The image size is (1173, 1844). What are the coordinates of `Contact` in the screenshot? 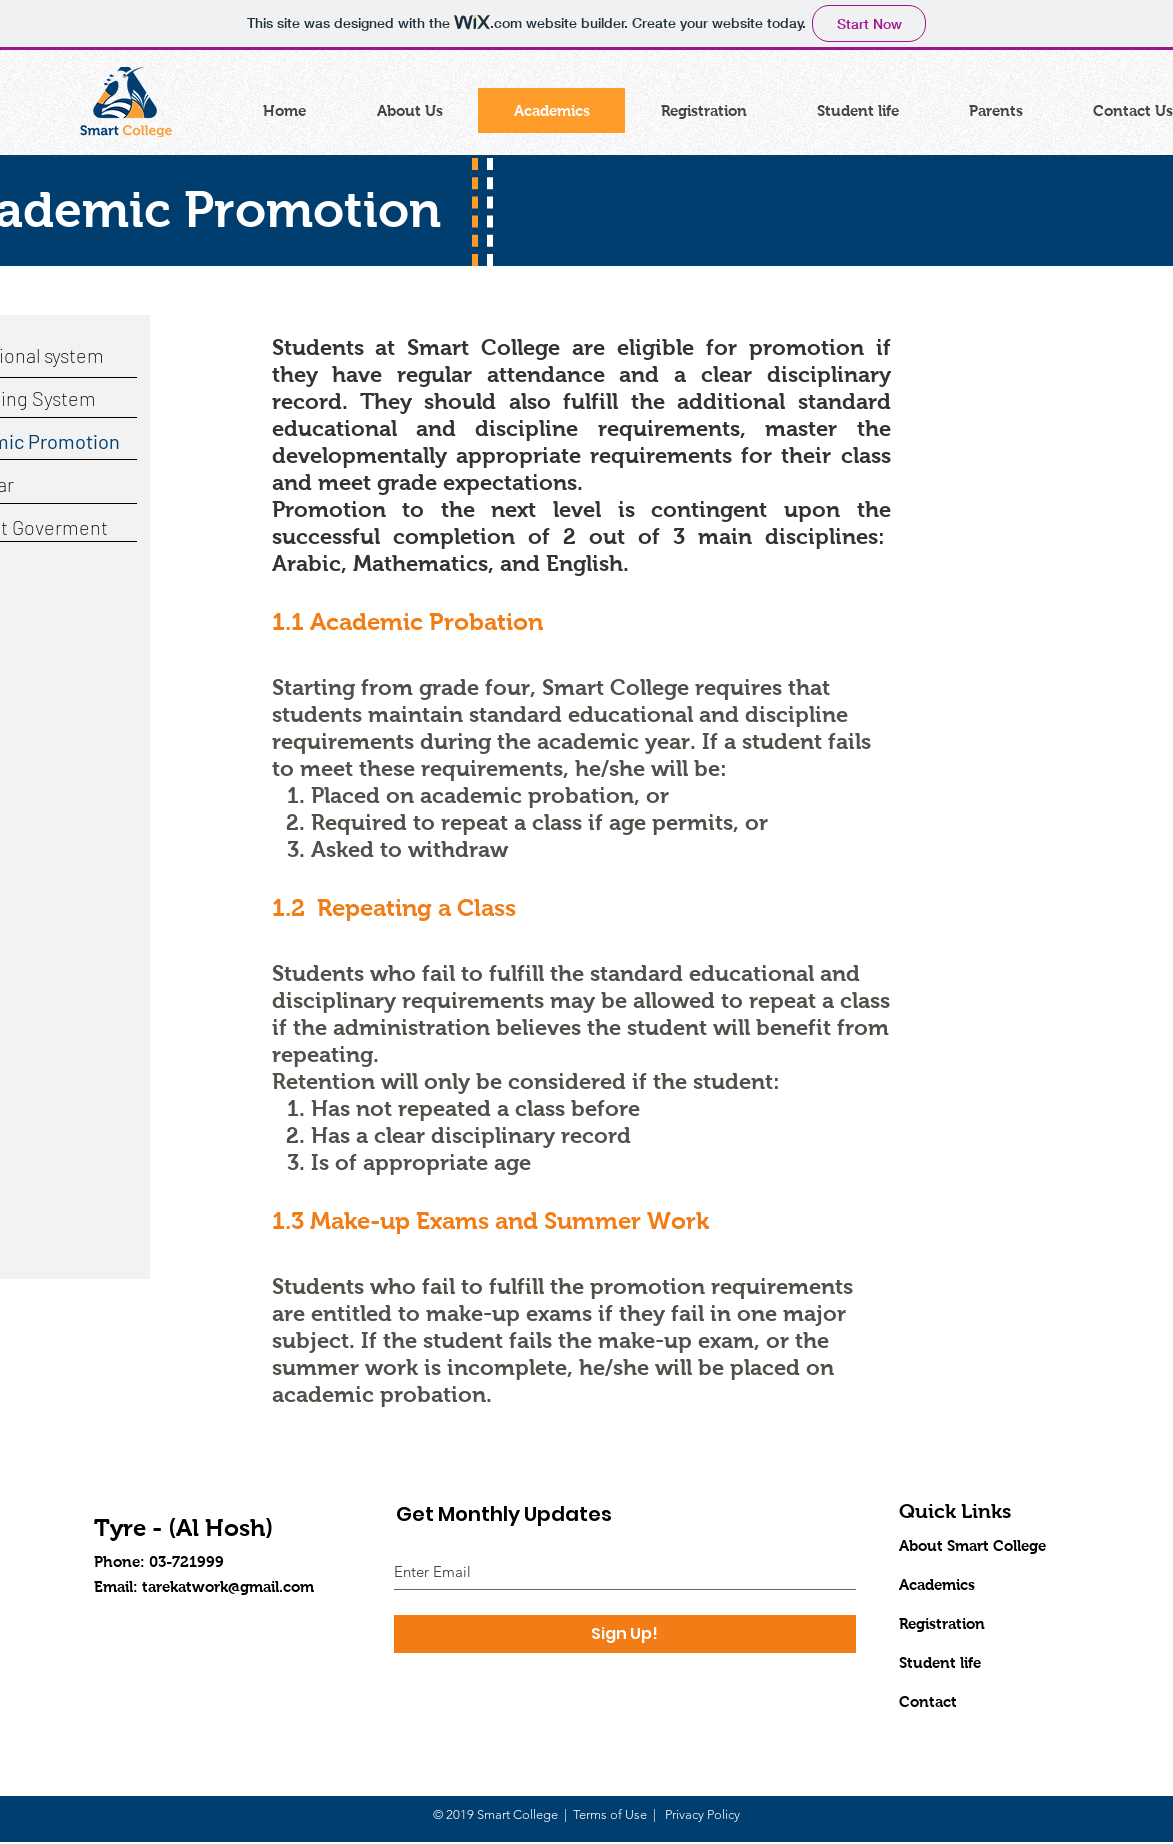 It's located at (928, 1701).